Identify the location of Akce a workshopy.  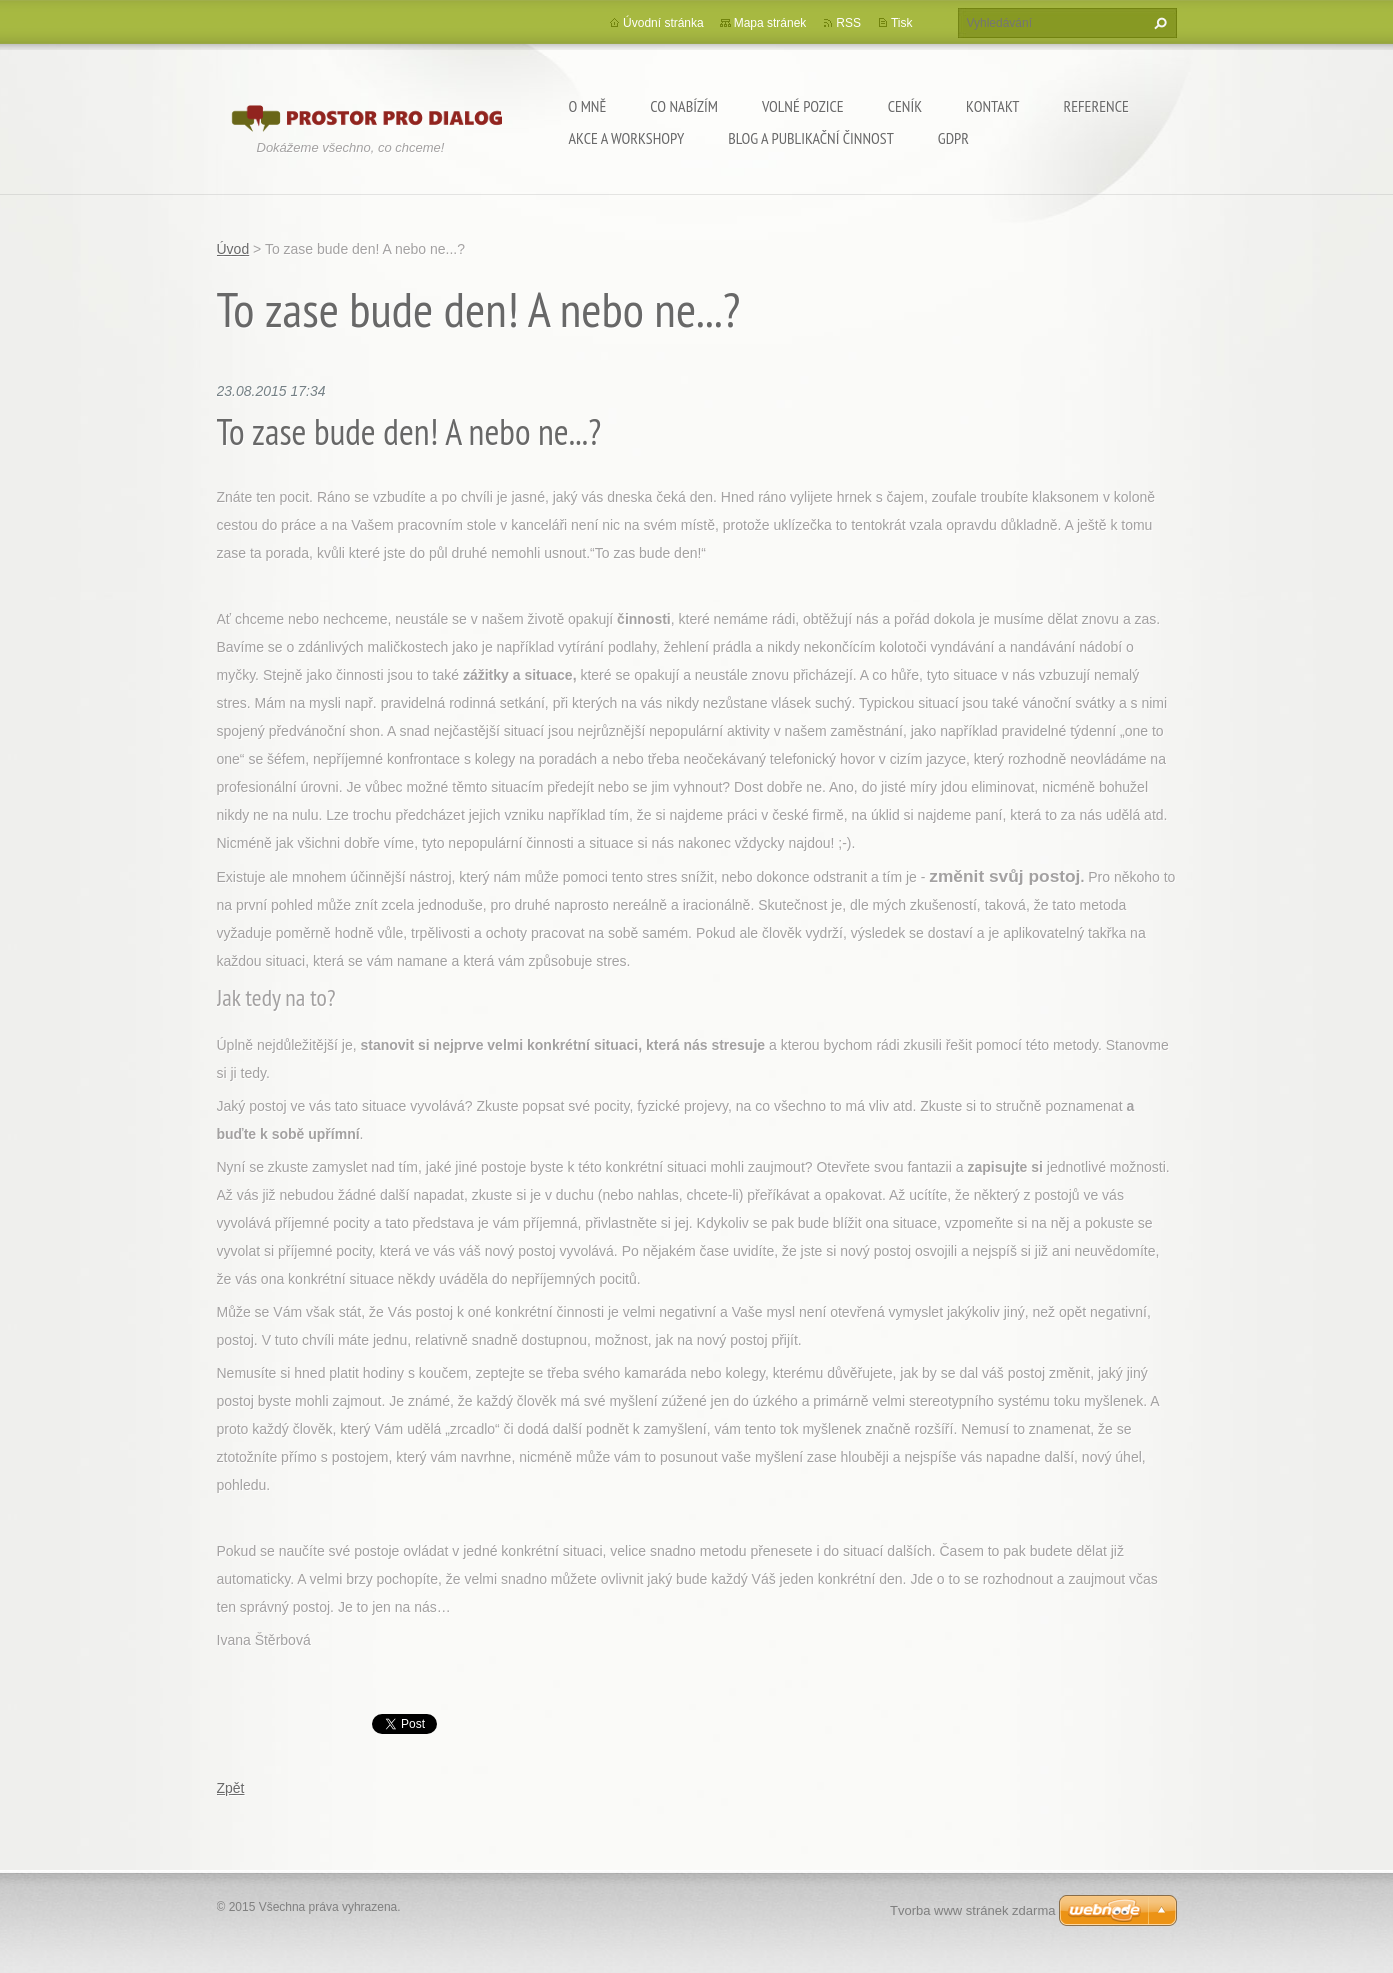
(627, 138).